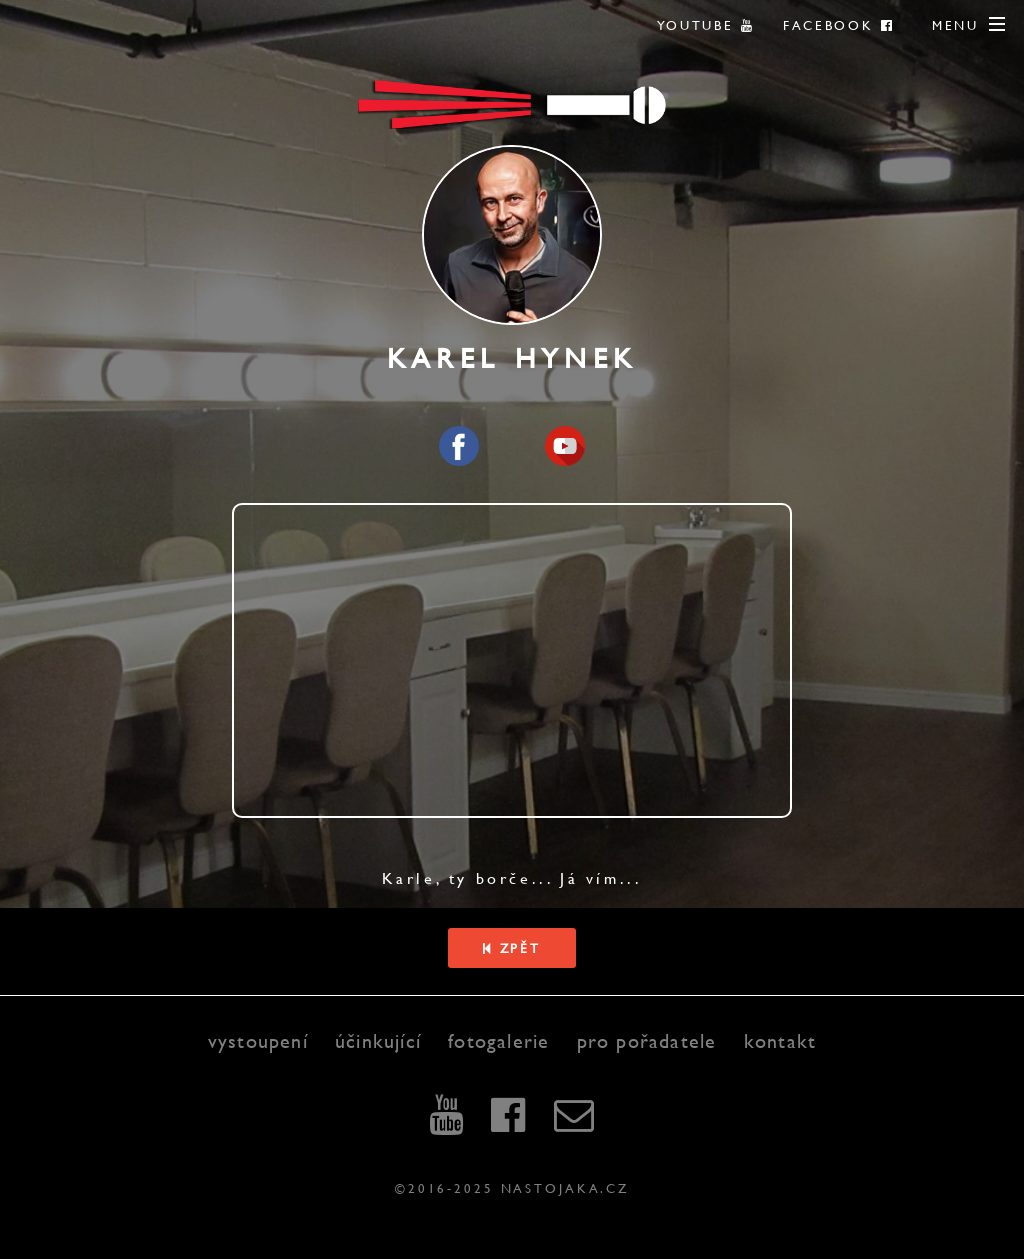 The image size is (1024, 1259). Describe the element at coordinates (258, 1040) in the screenshot. I see `vystoupení` at that location.